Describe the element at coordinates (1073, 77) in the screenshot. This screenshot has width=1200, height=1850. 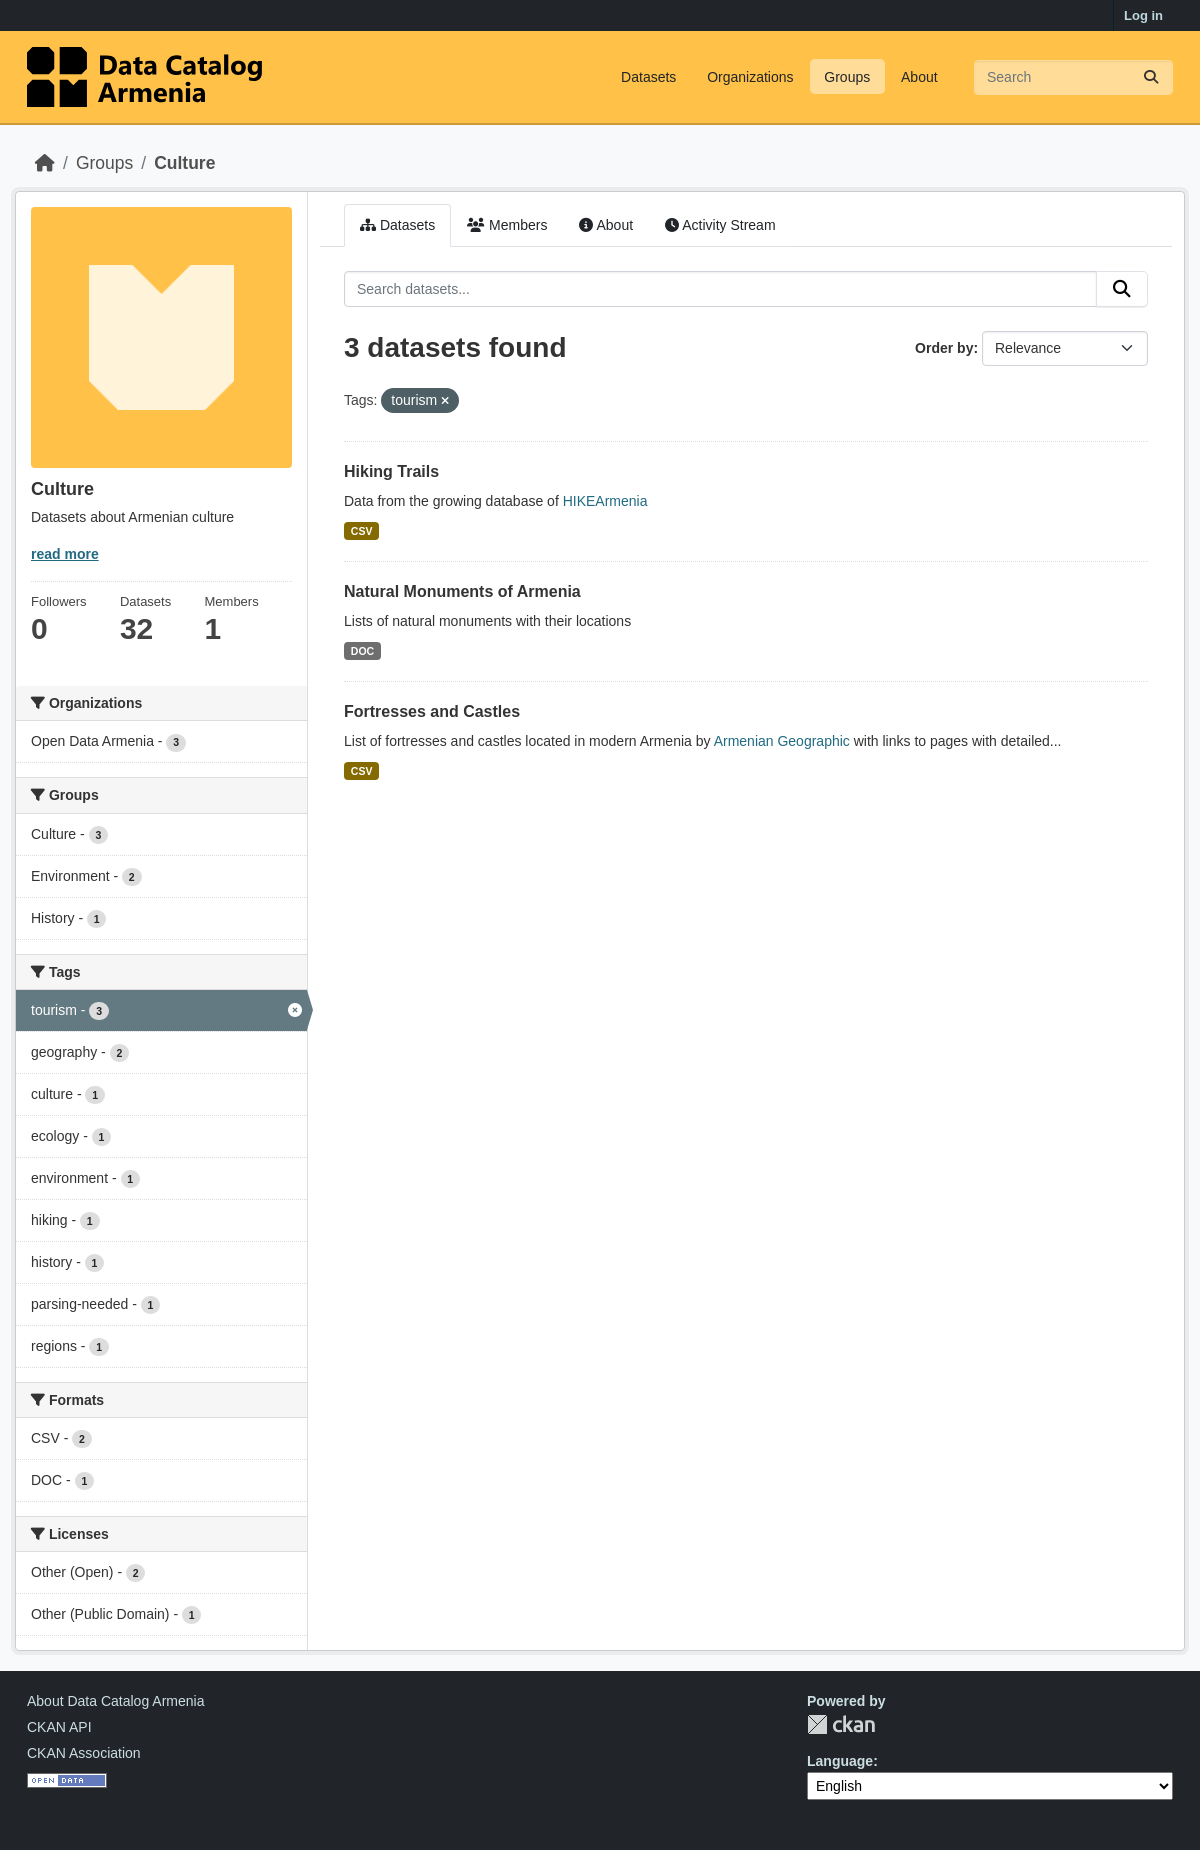
I see `[Search datasets...]` at that location.